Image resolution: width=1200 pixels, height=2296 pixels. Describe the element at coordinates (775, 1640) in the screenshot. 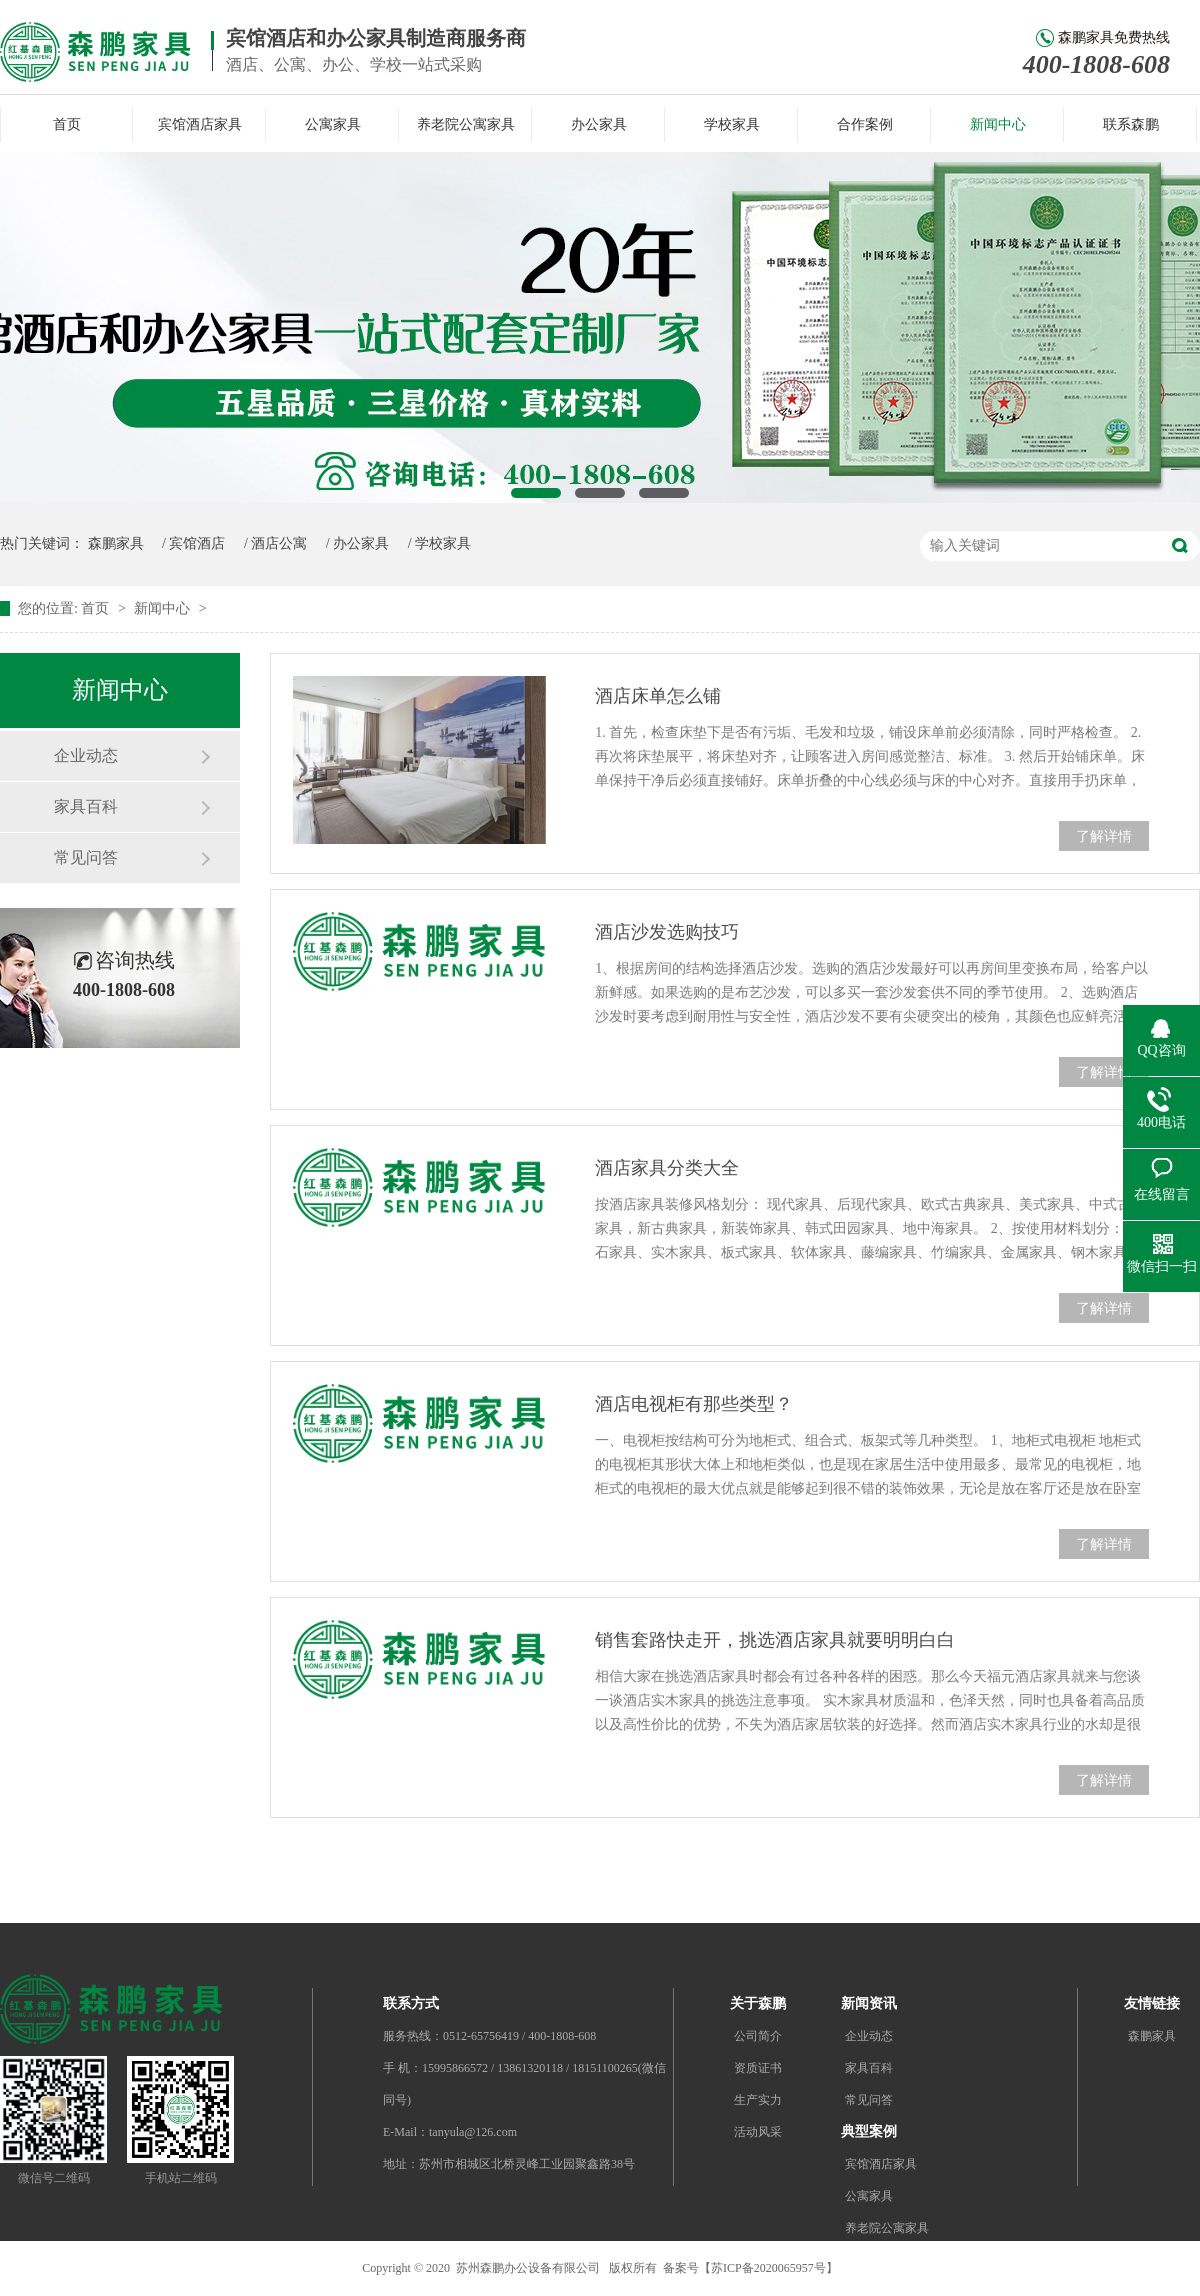

I see `销售套路快走开，挑选酒店家具就要明明白白` at that location.